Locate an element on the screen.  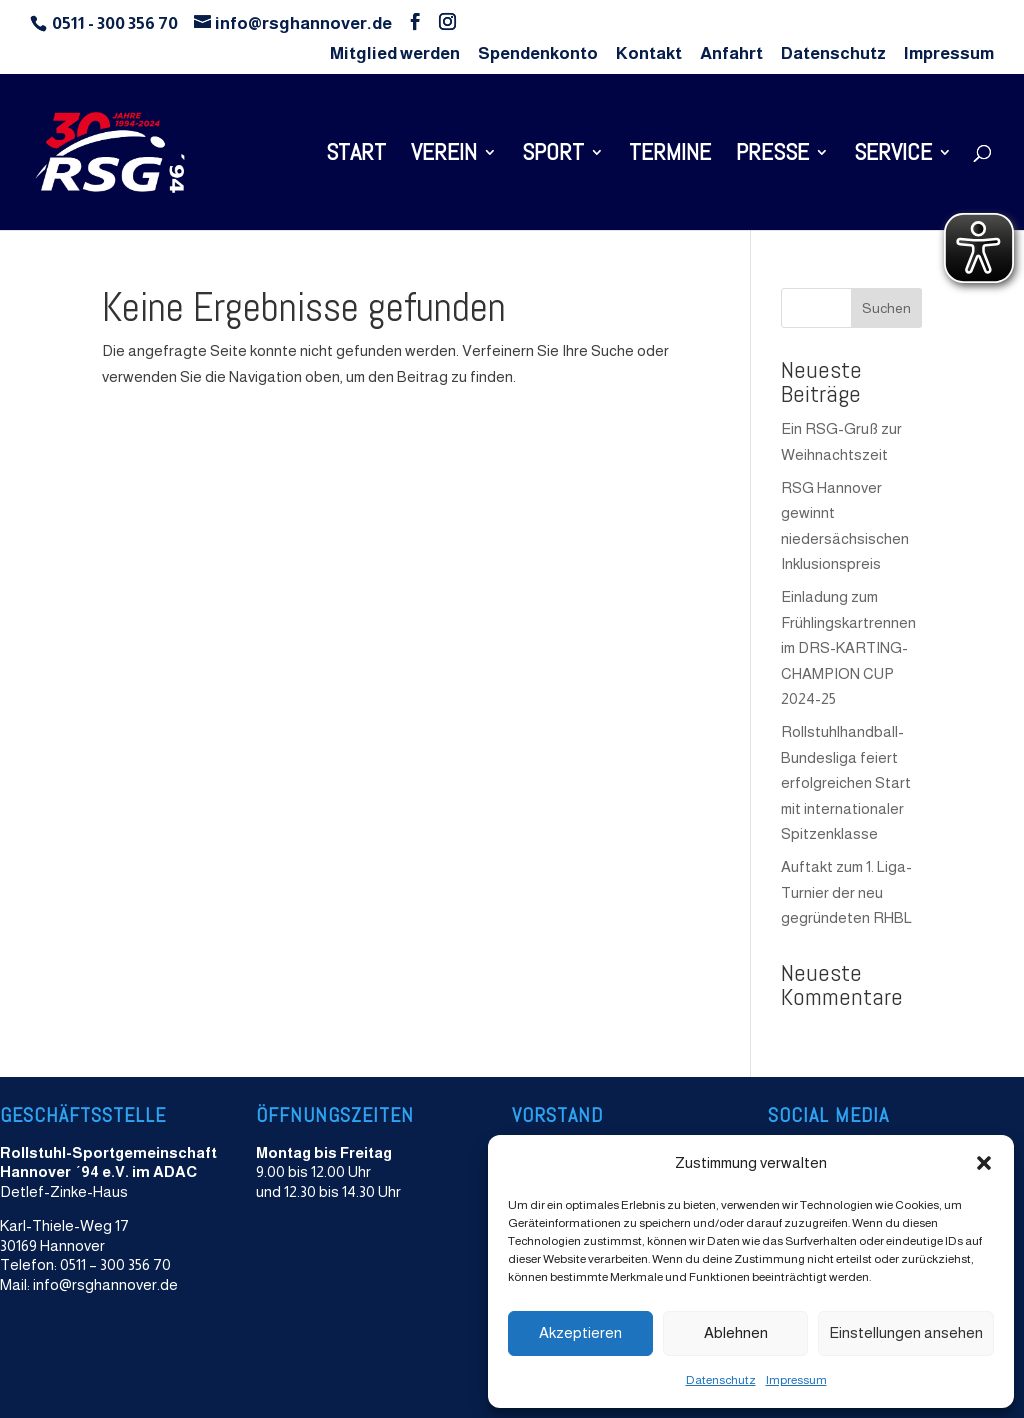
Termine is located at coordinates (670, 156).